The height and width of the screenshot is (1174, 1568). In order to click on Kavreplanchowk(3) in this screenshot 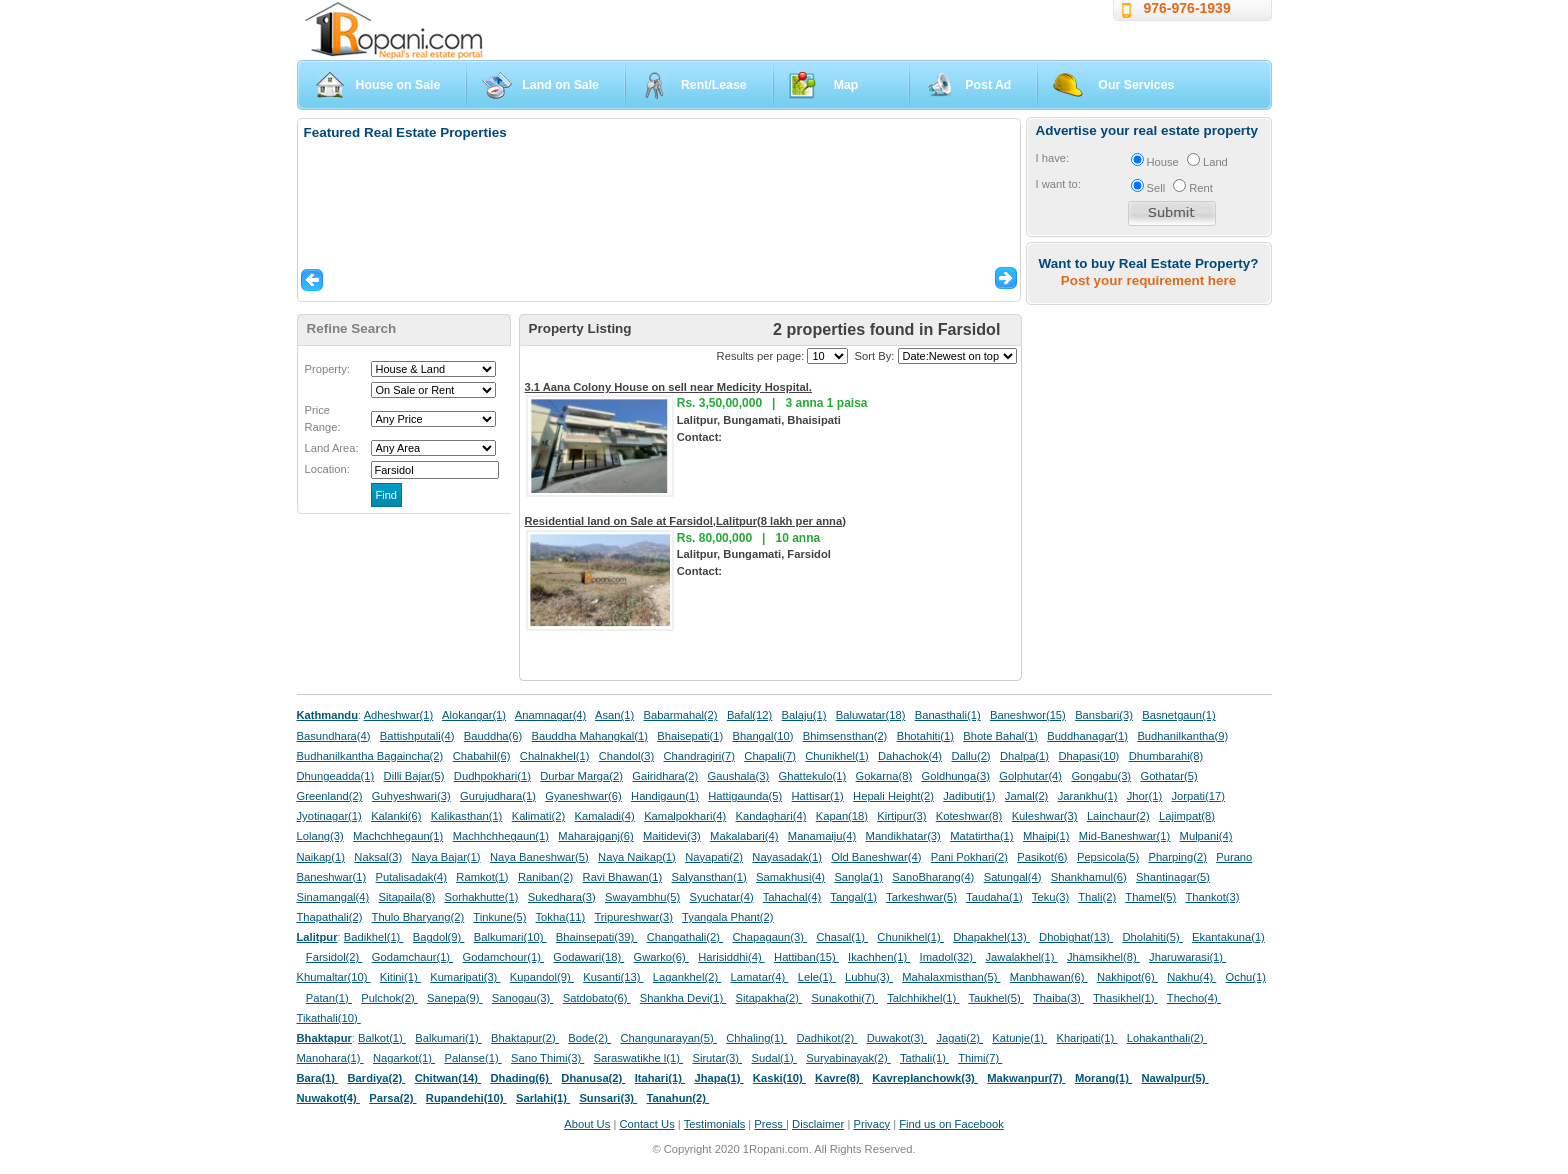, I will do `click(925, 1078)`.